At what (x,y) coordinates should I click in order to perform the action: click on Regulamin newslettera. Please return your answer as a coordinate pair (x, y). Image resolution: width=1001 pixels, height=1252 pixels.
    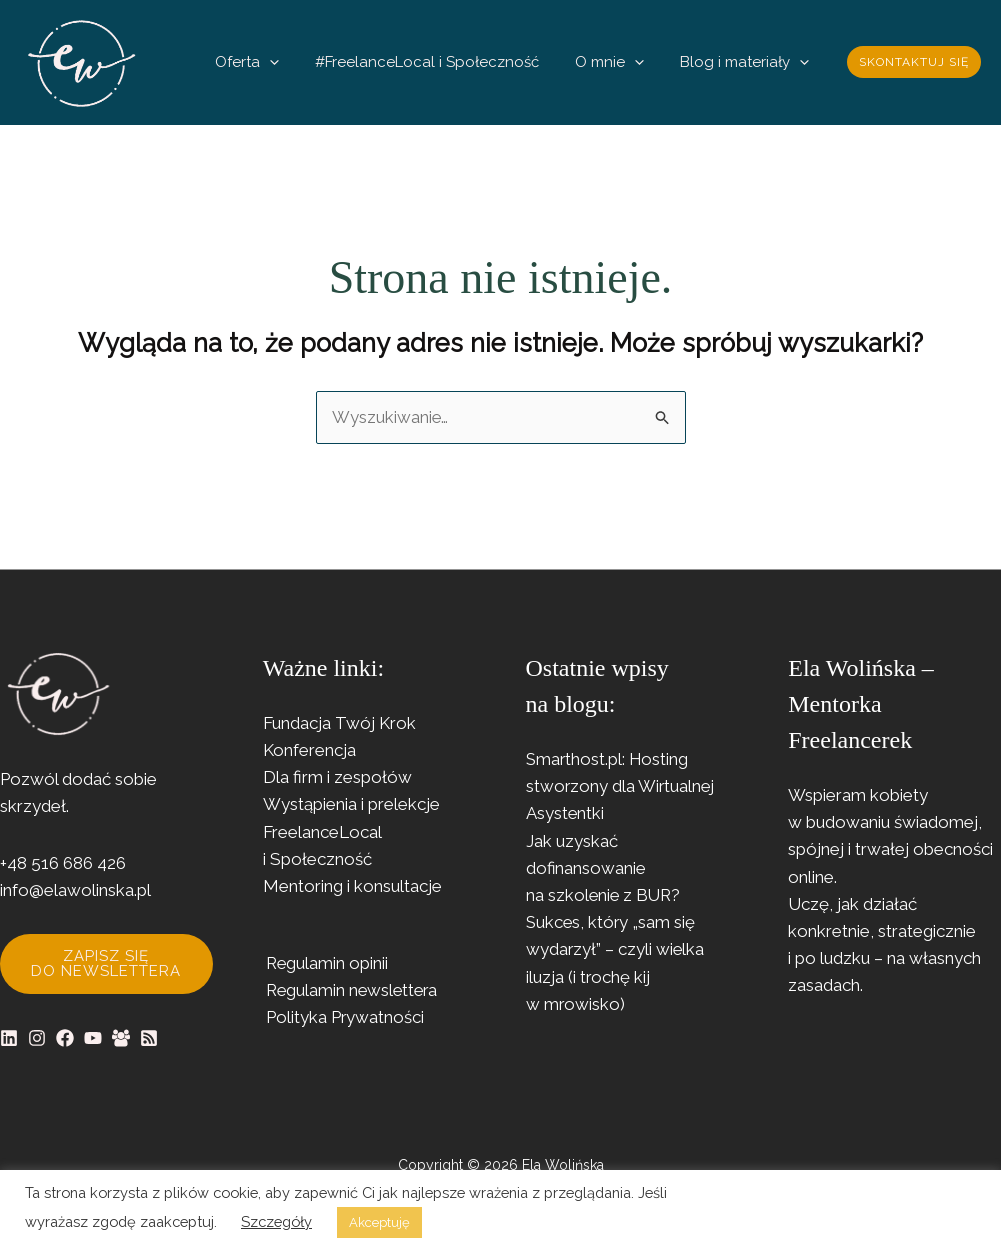
    Looking at the image, I should click on (351, 991).